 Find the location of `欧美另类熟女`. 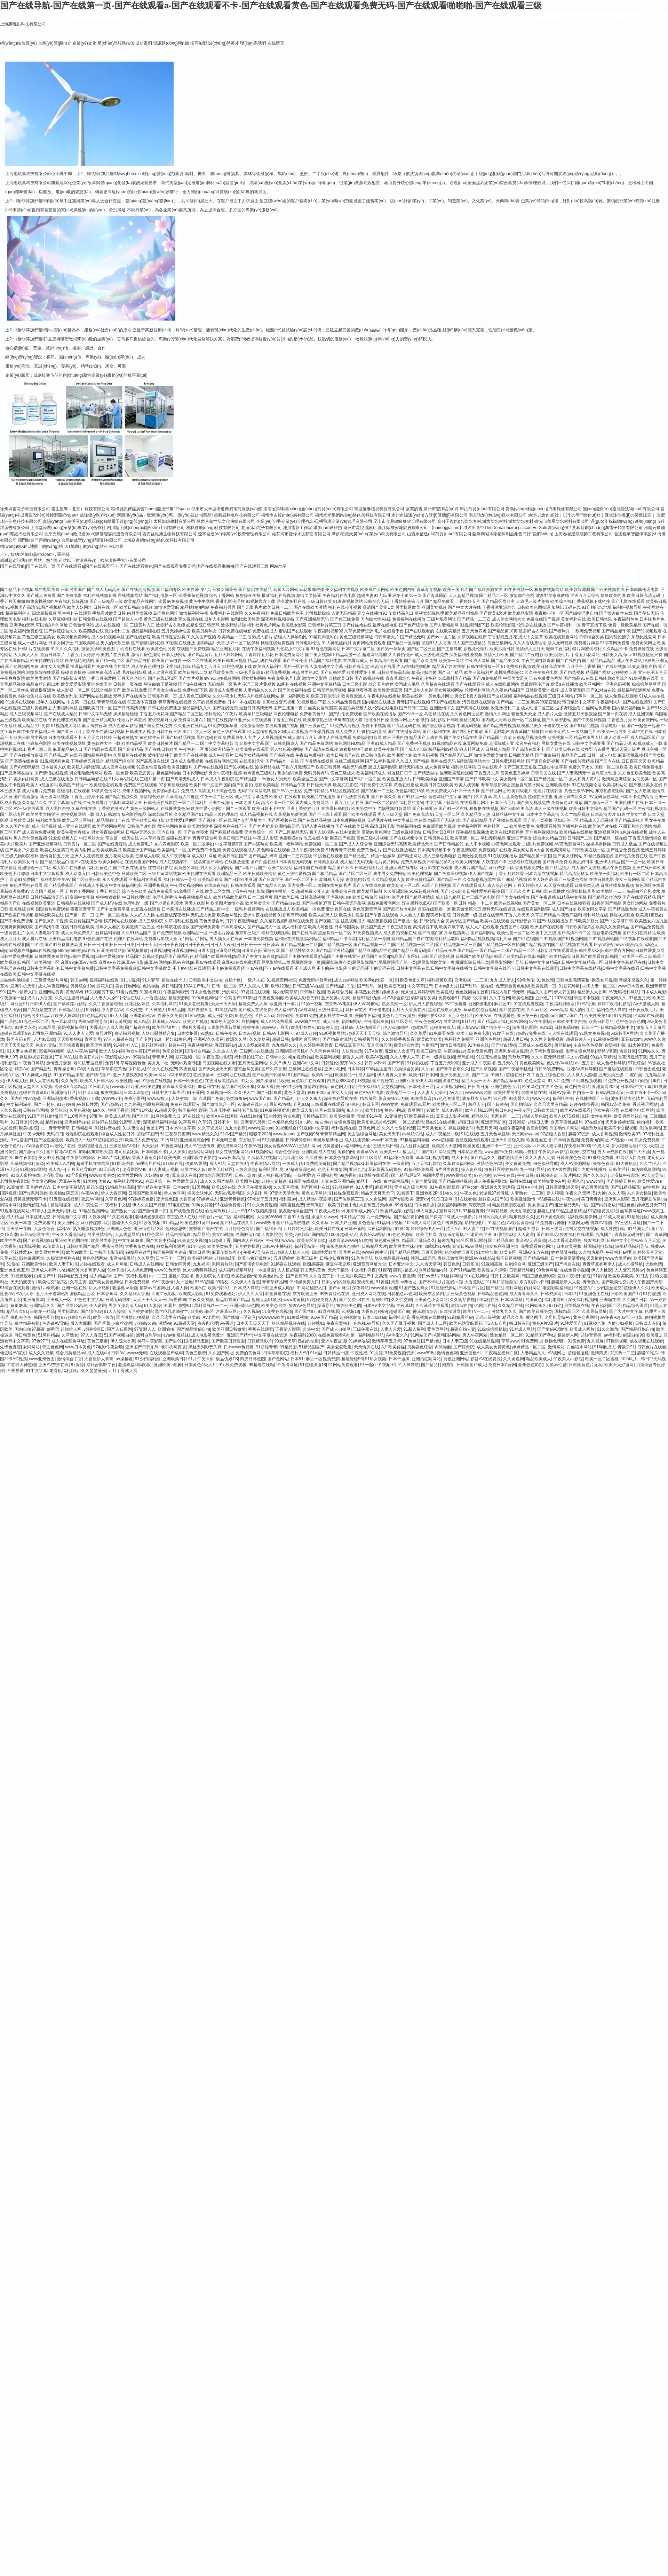

欧美另类熟女 is located at coordinates (204, 631).